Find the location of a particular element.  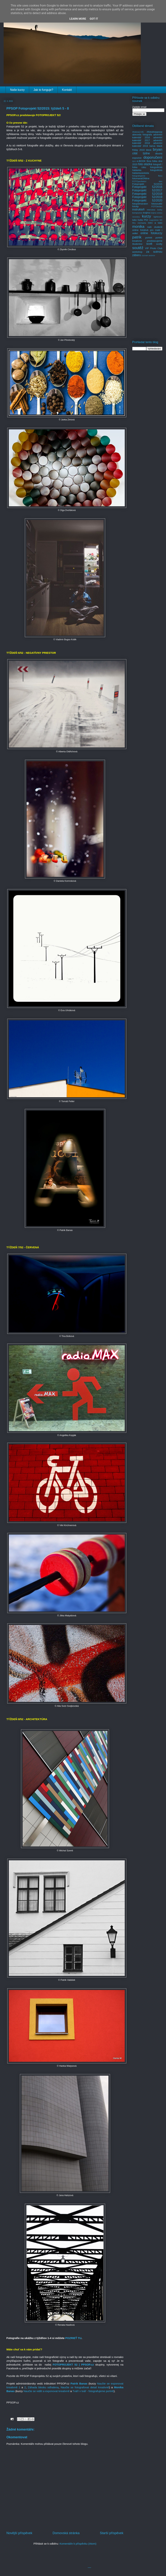

kompozice is located at coordinates (137, 213).